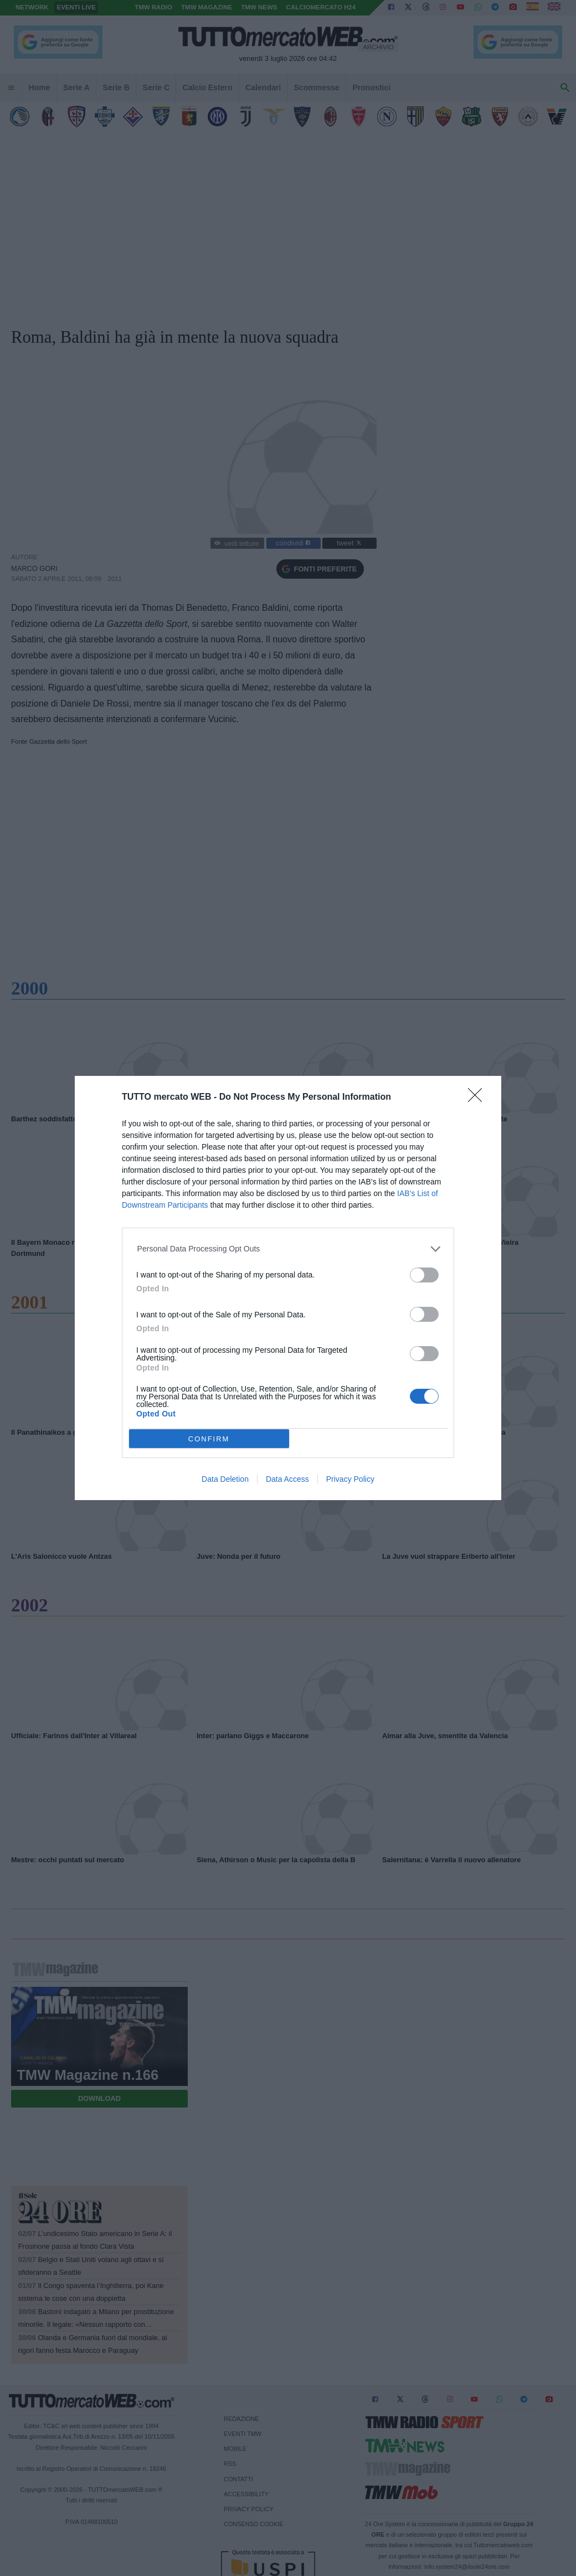 The image size is (576, 2576). What do you see at coordinates (209, 1439) in the screenshot?
I see `CONFIRM` at bounding box center [209, 1439].